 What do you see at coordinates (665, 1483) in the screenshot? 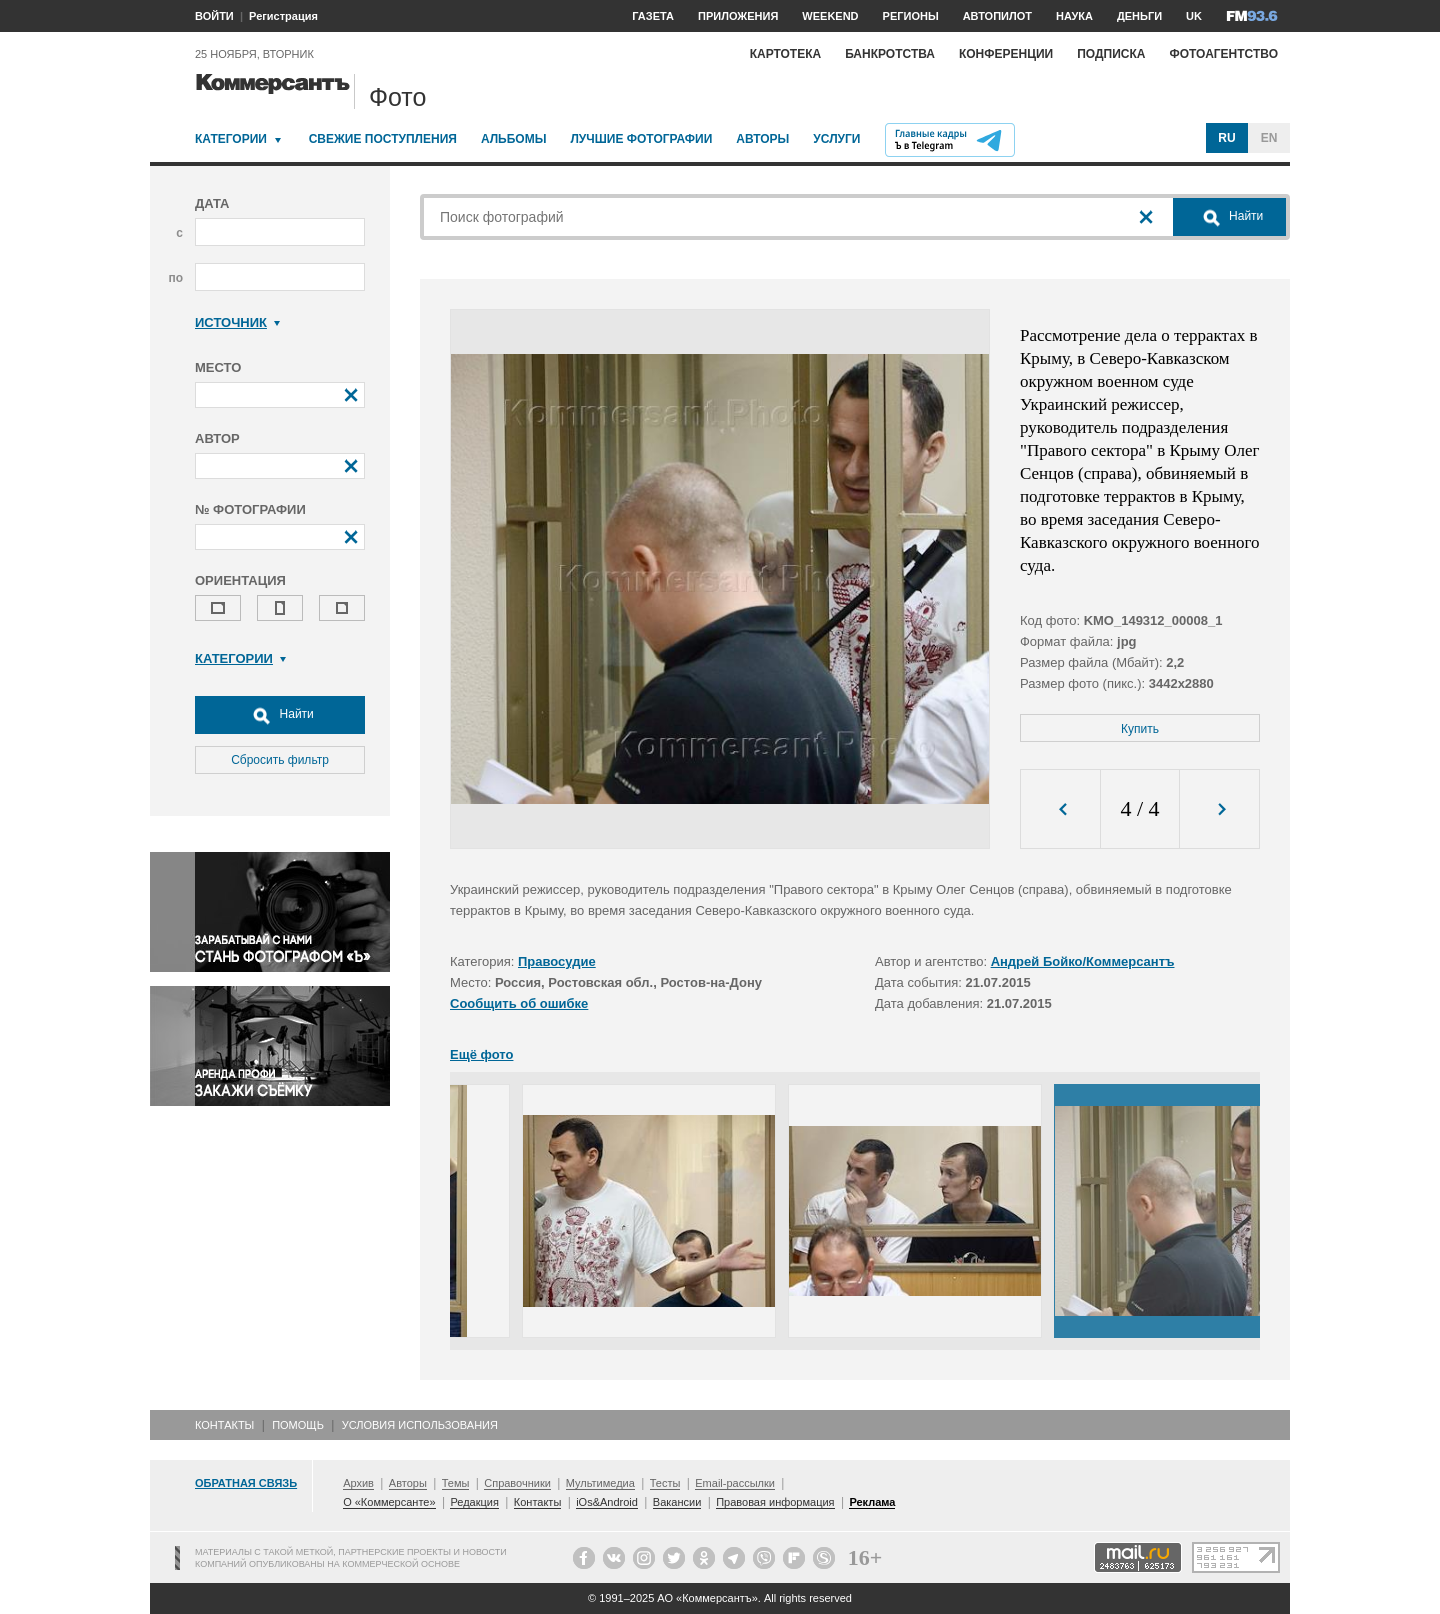
I see `Тесты` at bounding box center [665, 1483].